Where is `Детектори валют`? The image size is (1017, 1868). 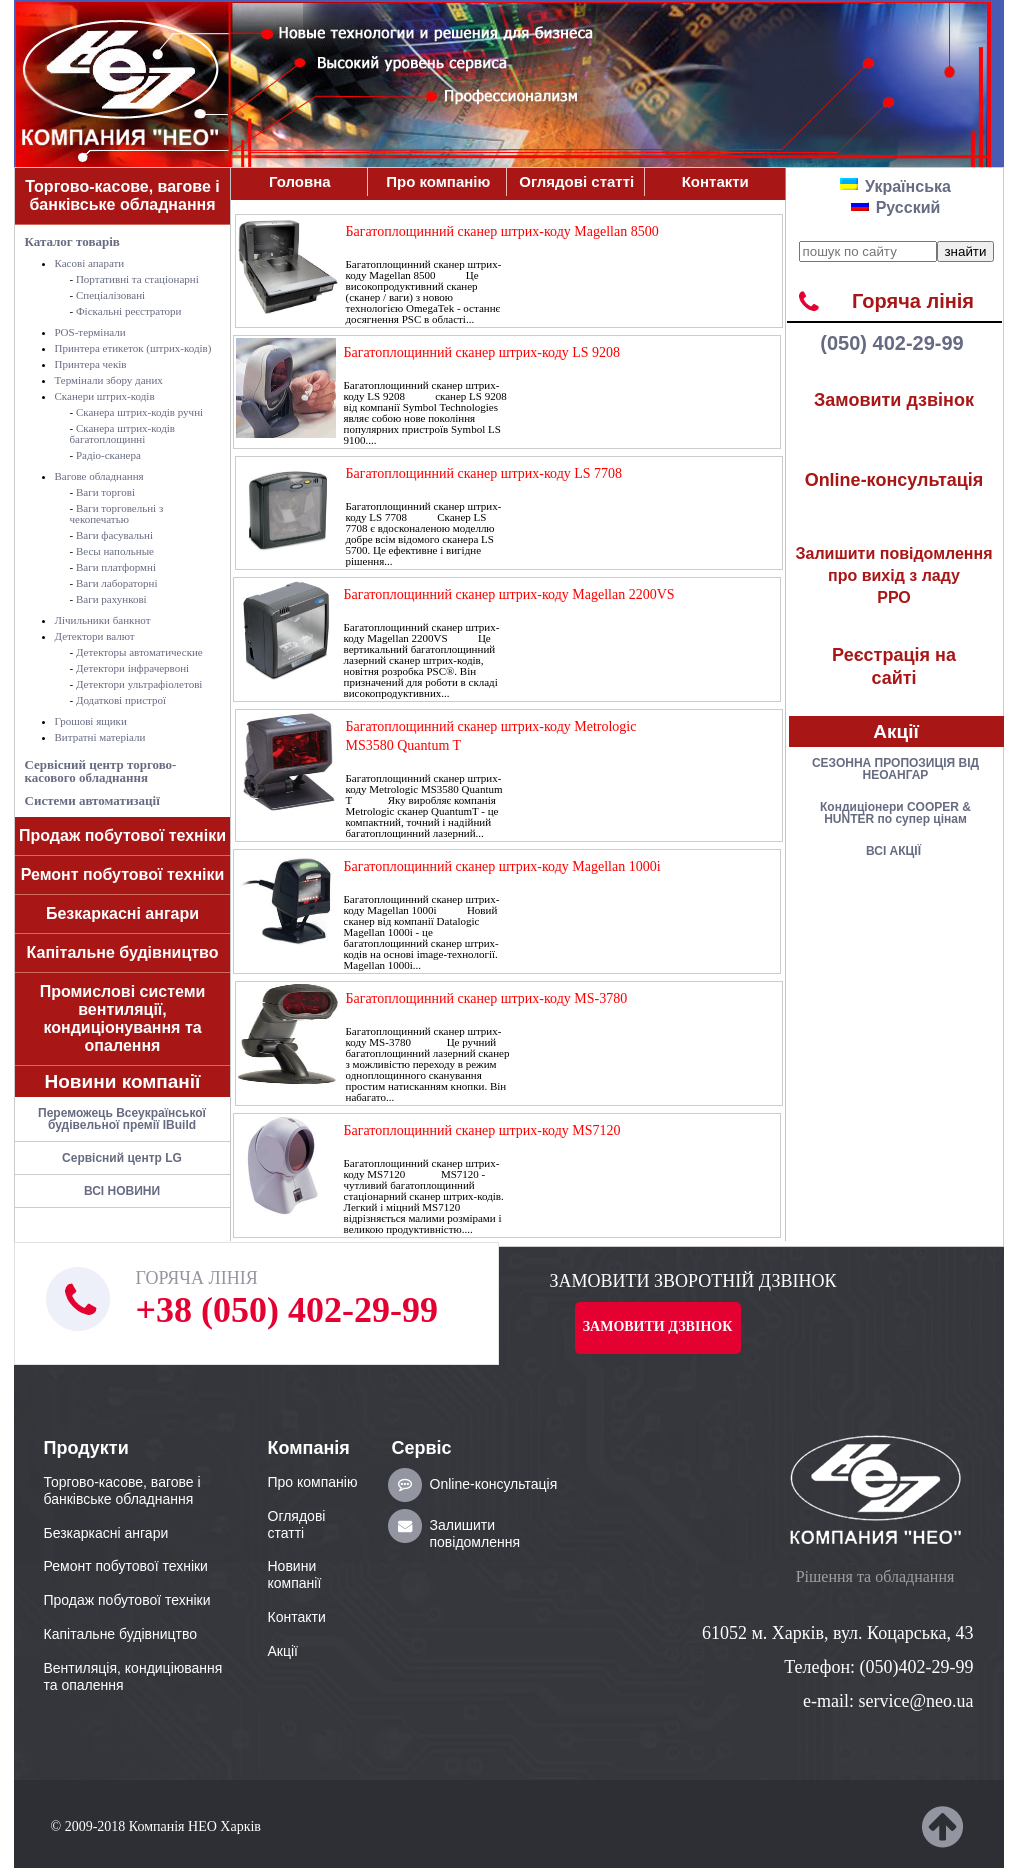
Детектори валют is located at coordinates (95, 636).